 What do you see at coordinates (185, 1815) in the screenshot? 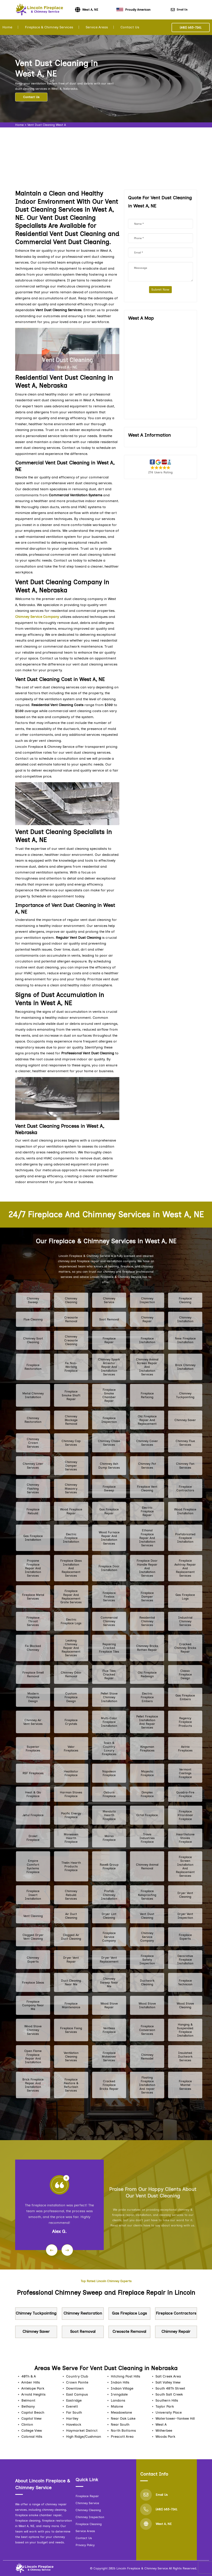
I see `Fireplace Xtrordinair Fireplace` at bounding box center [185, 1815].